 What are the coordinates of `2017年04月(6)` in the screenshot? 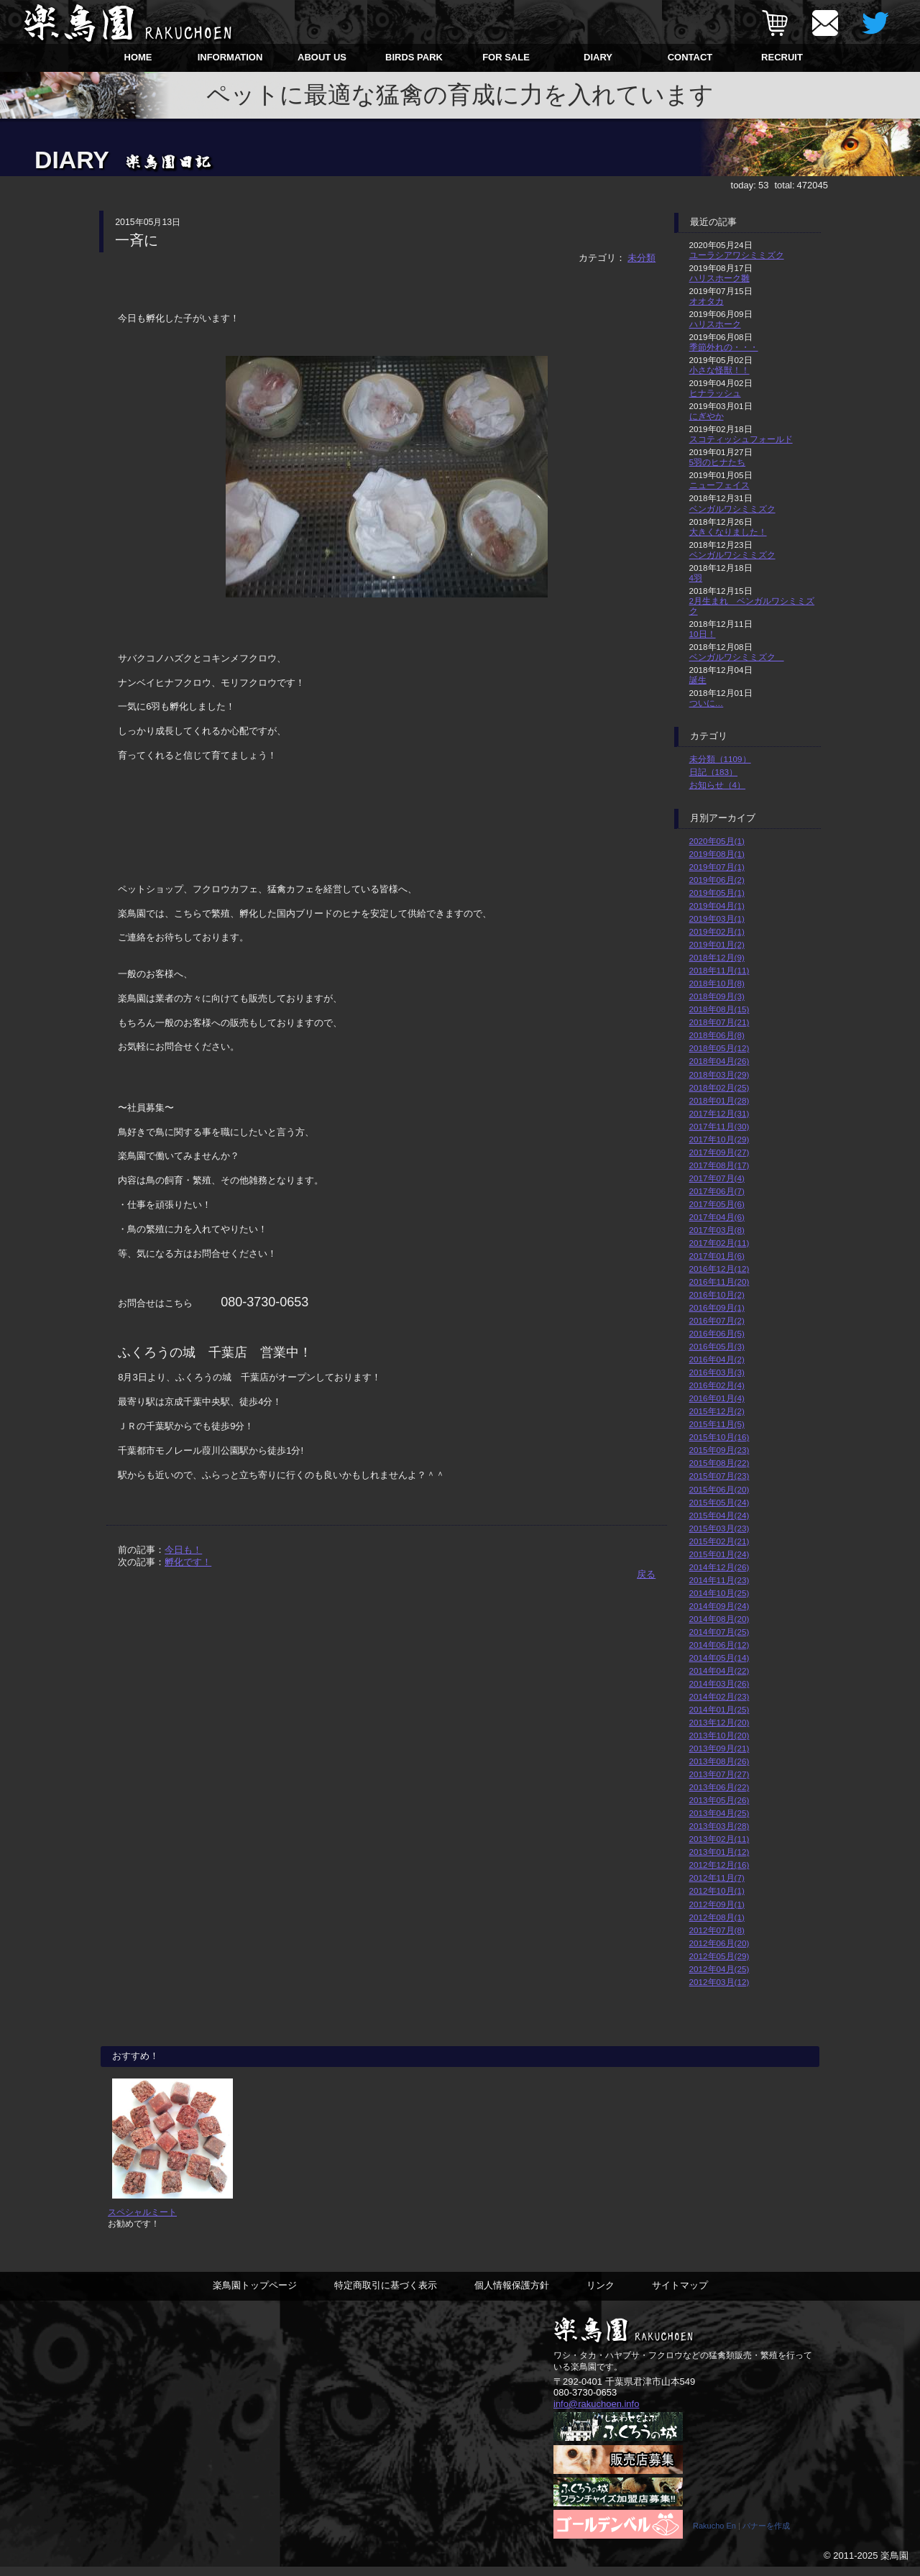 It's located at (717, 1216).